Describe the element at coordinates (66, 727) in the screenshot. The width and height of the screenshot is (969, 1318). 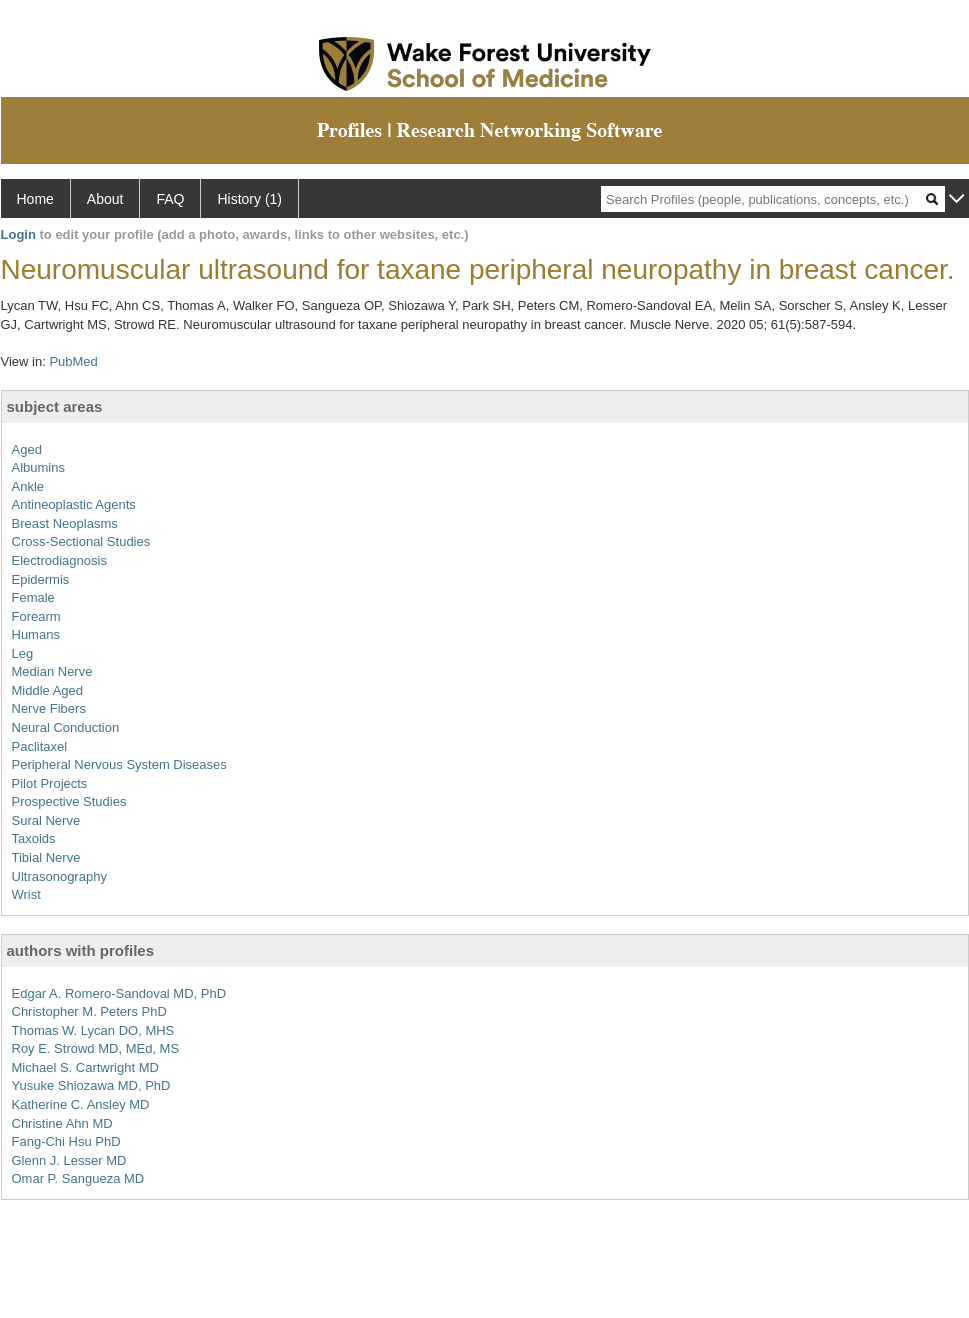
I see `Neural Conduction` at that location.